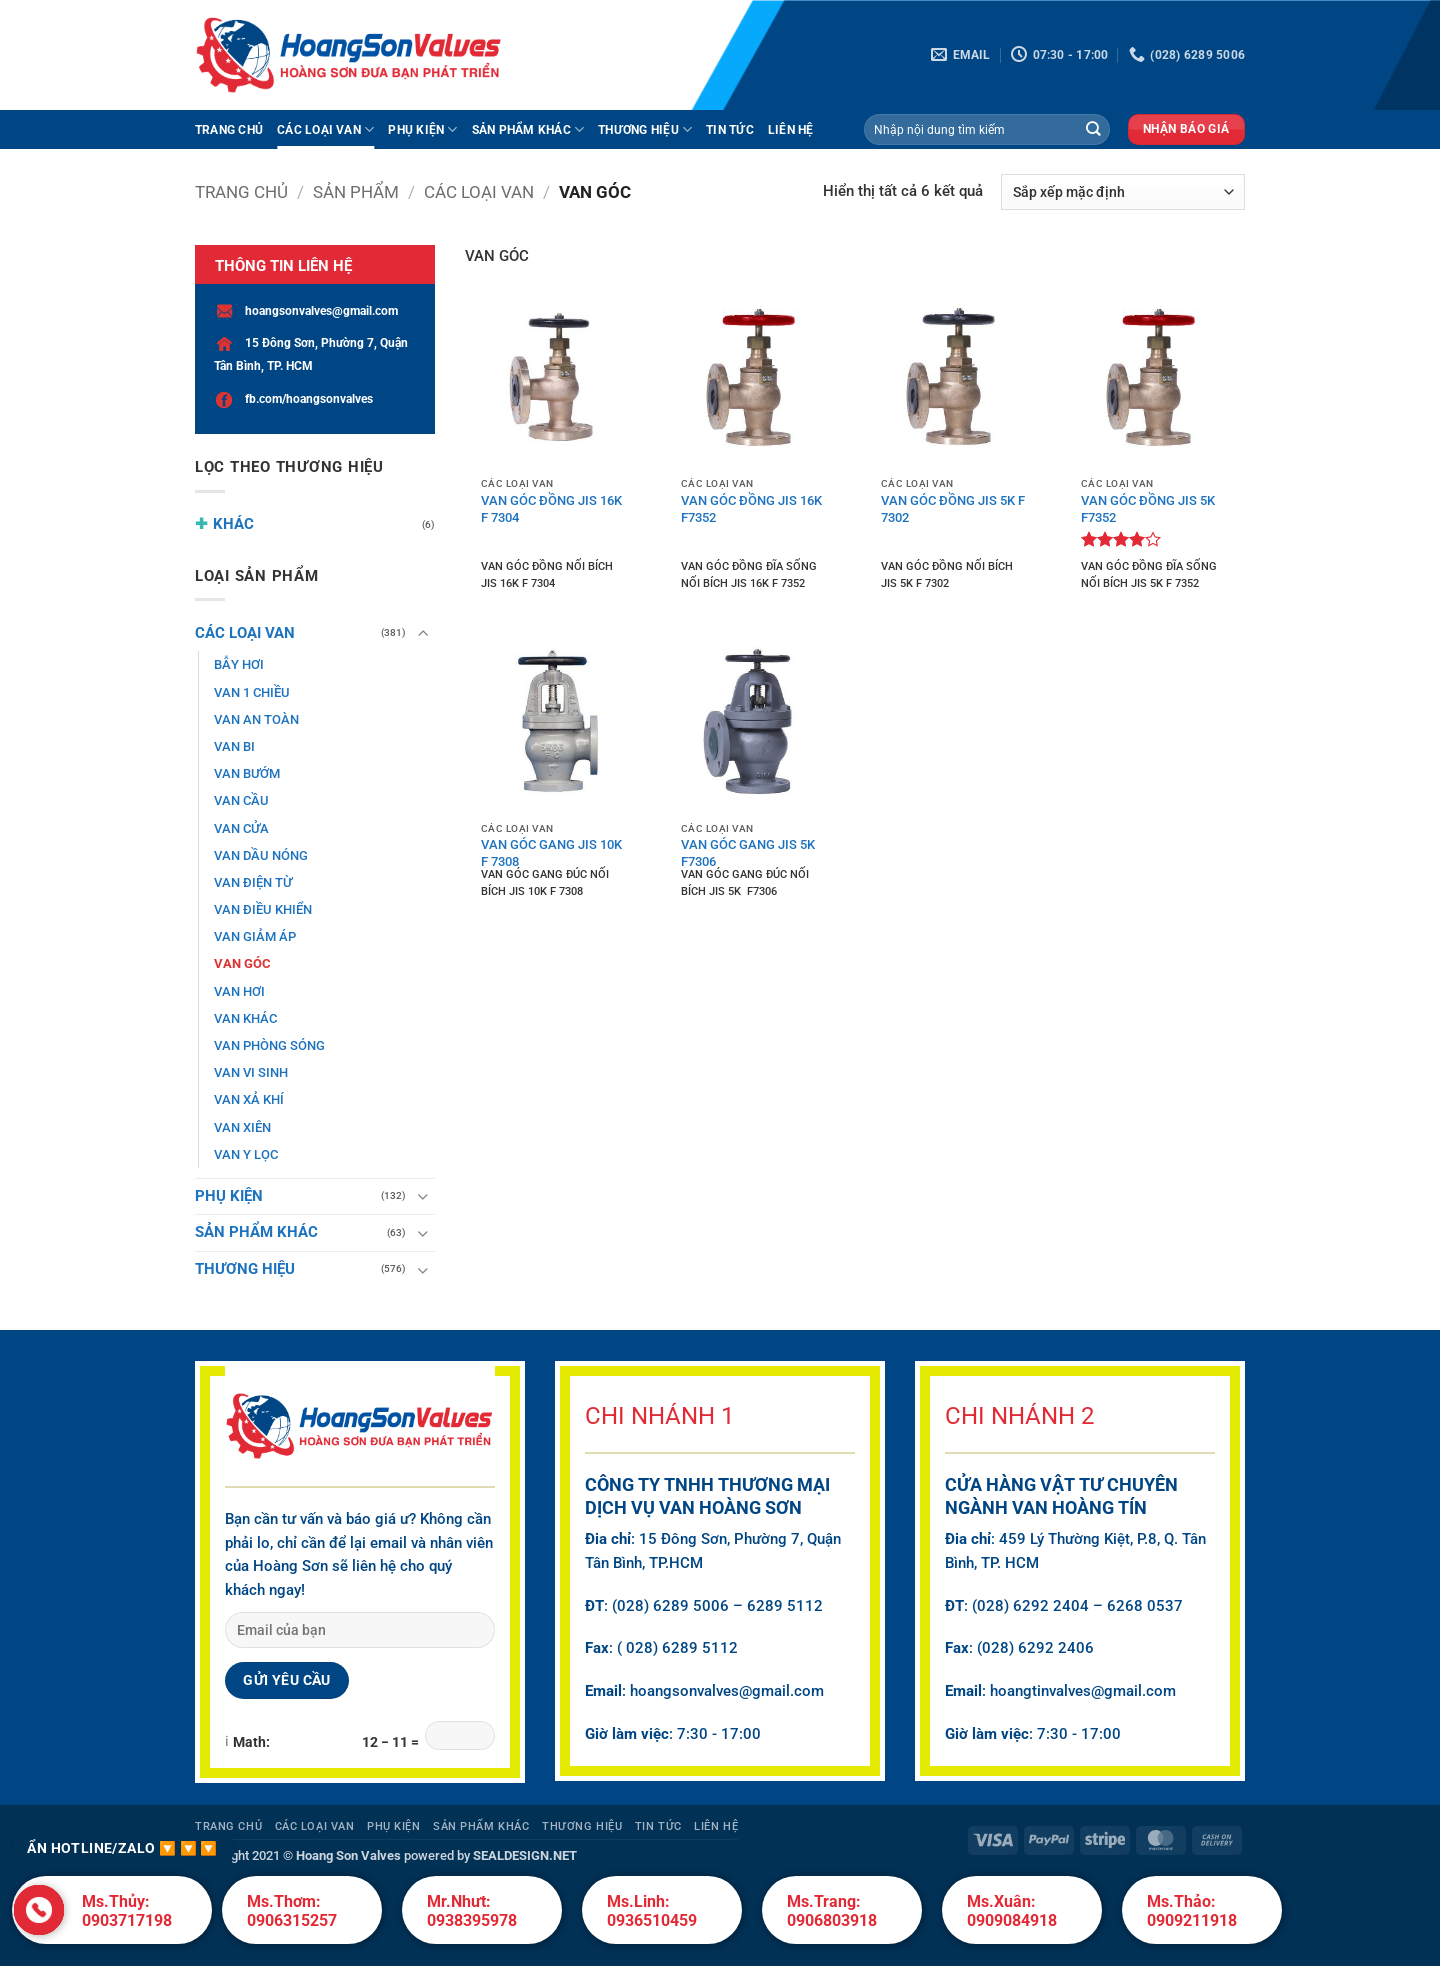 This screenshot has height=1966, width=1440. Describe the element at coordinates (242, 1127) in the screenshot. I see `VAN XIÊN` at that location.